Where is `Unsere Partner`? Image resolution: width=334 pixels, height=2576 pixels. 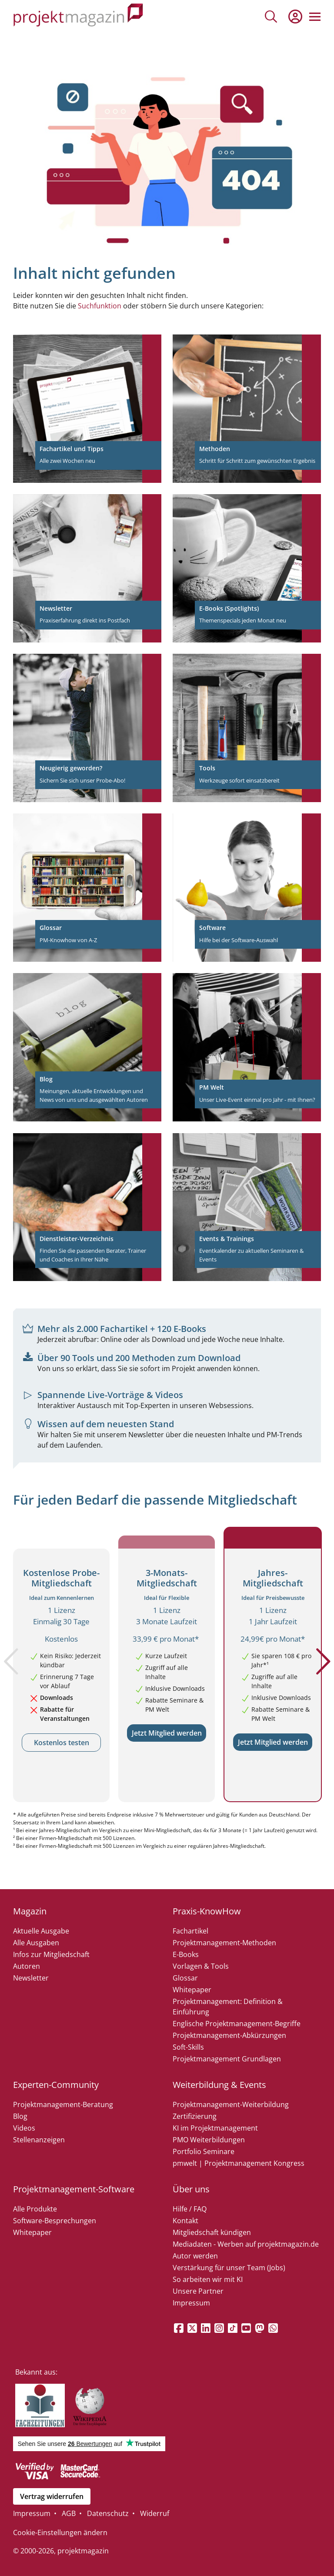
Unsere Partner is located at coordinates (198, 2291).